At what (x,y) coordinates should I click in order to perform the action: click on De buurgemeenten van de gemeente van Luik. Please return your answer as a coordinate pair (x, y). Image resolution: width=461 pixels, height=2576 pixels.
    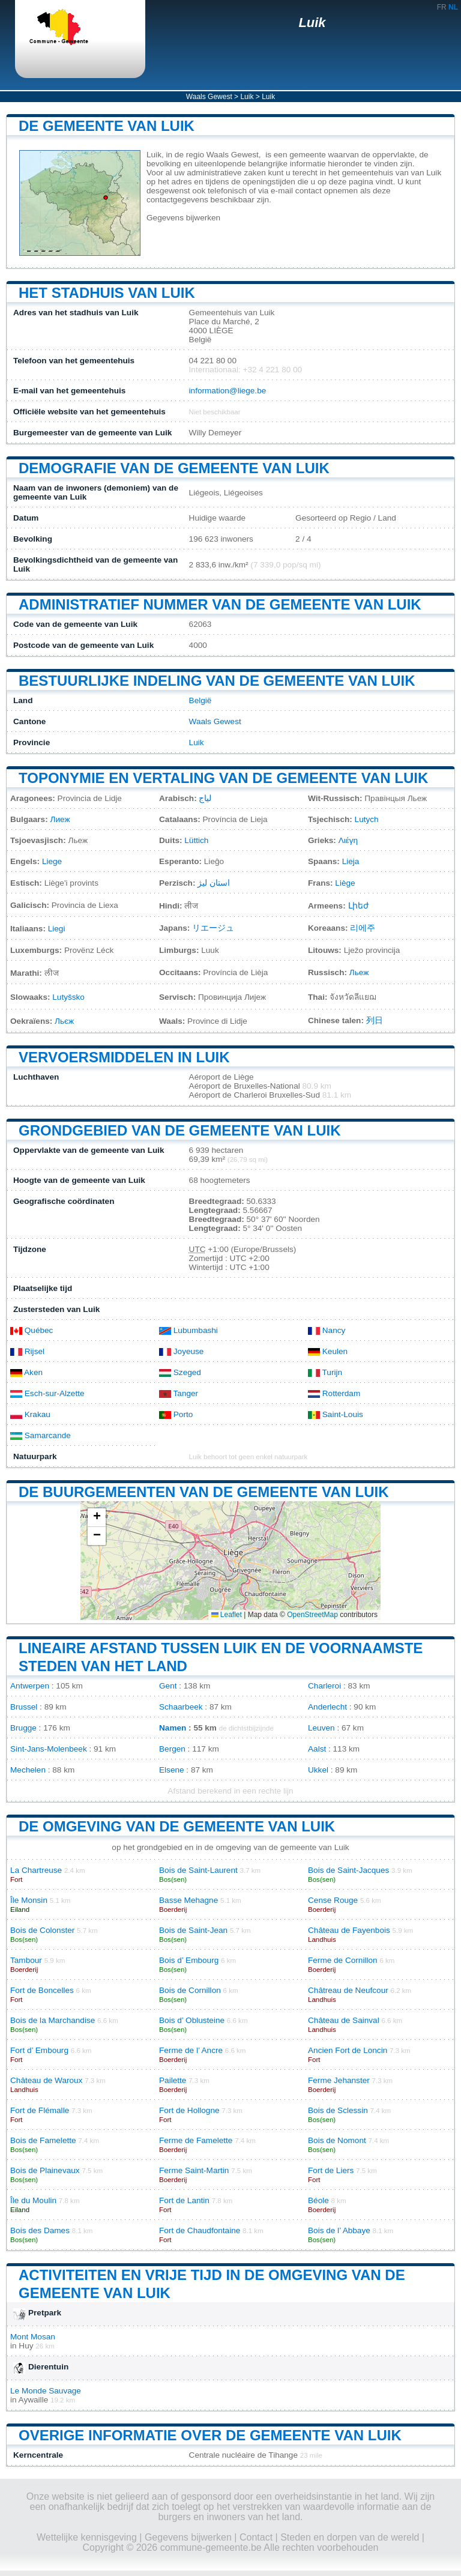
    Looking at the image, I should click on (204, 1492).